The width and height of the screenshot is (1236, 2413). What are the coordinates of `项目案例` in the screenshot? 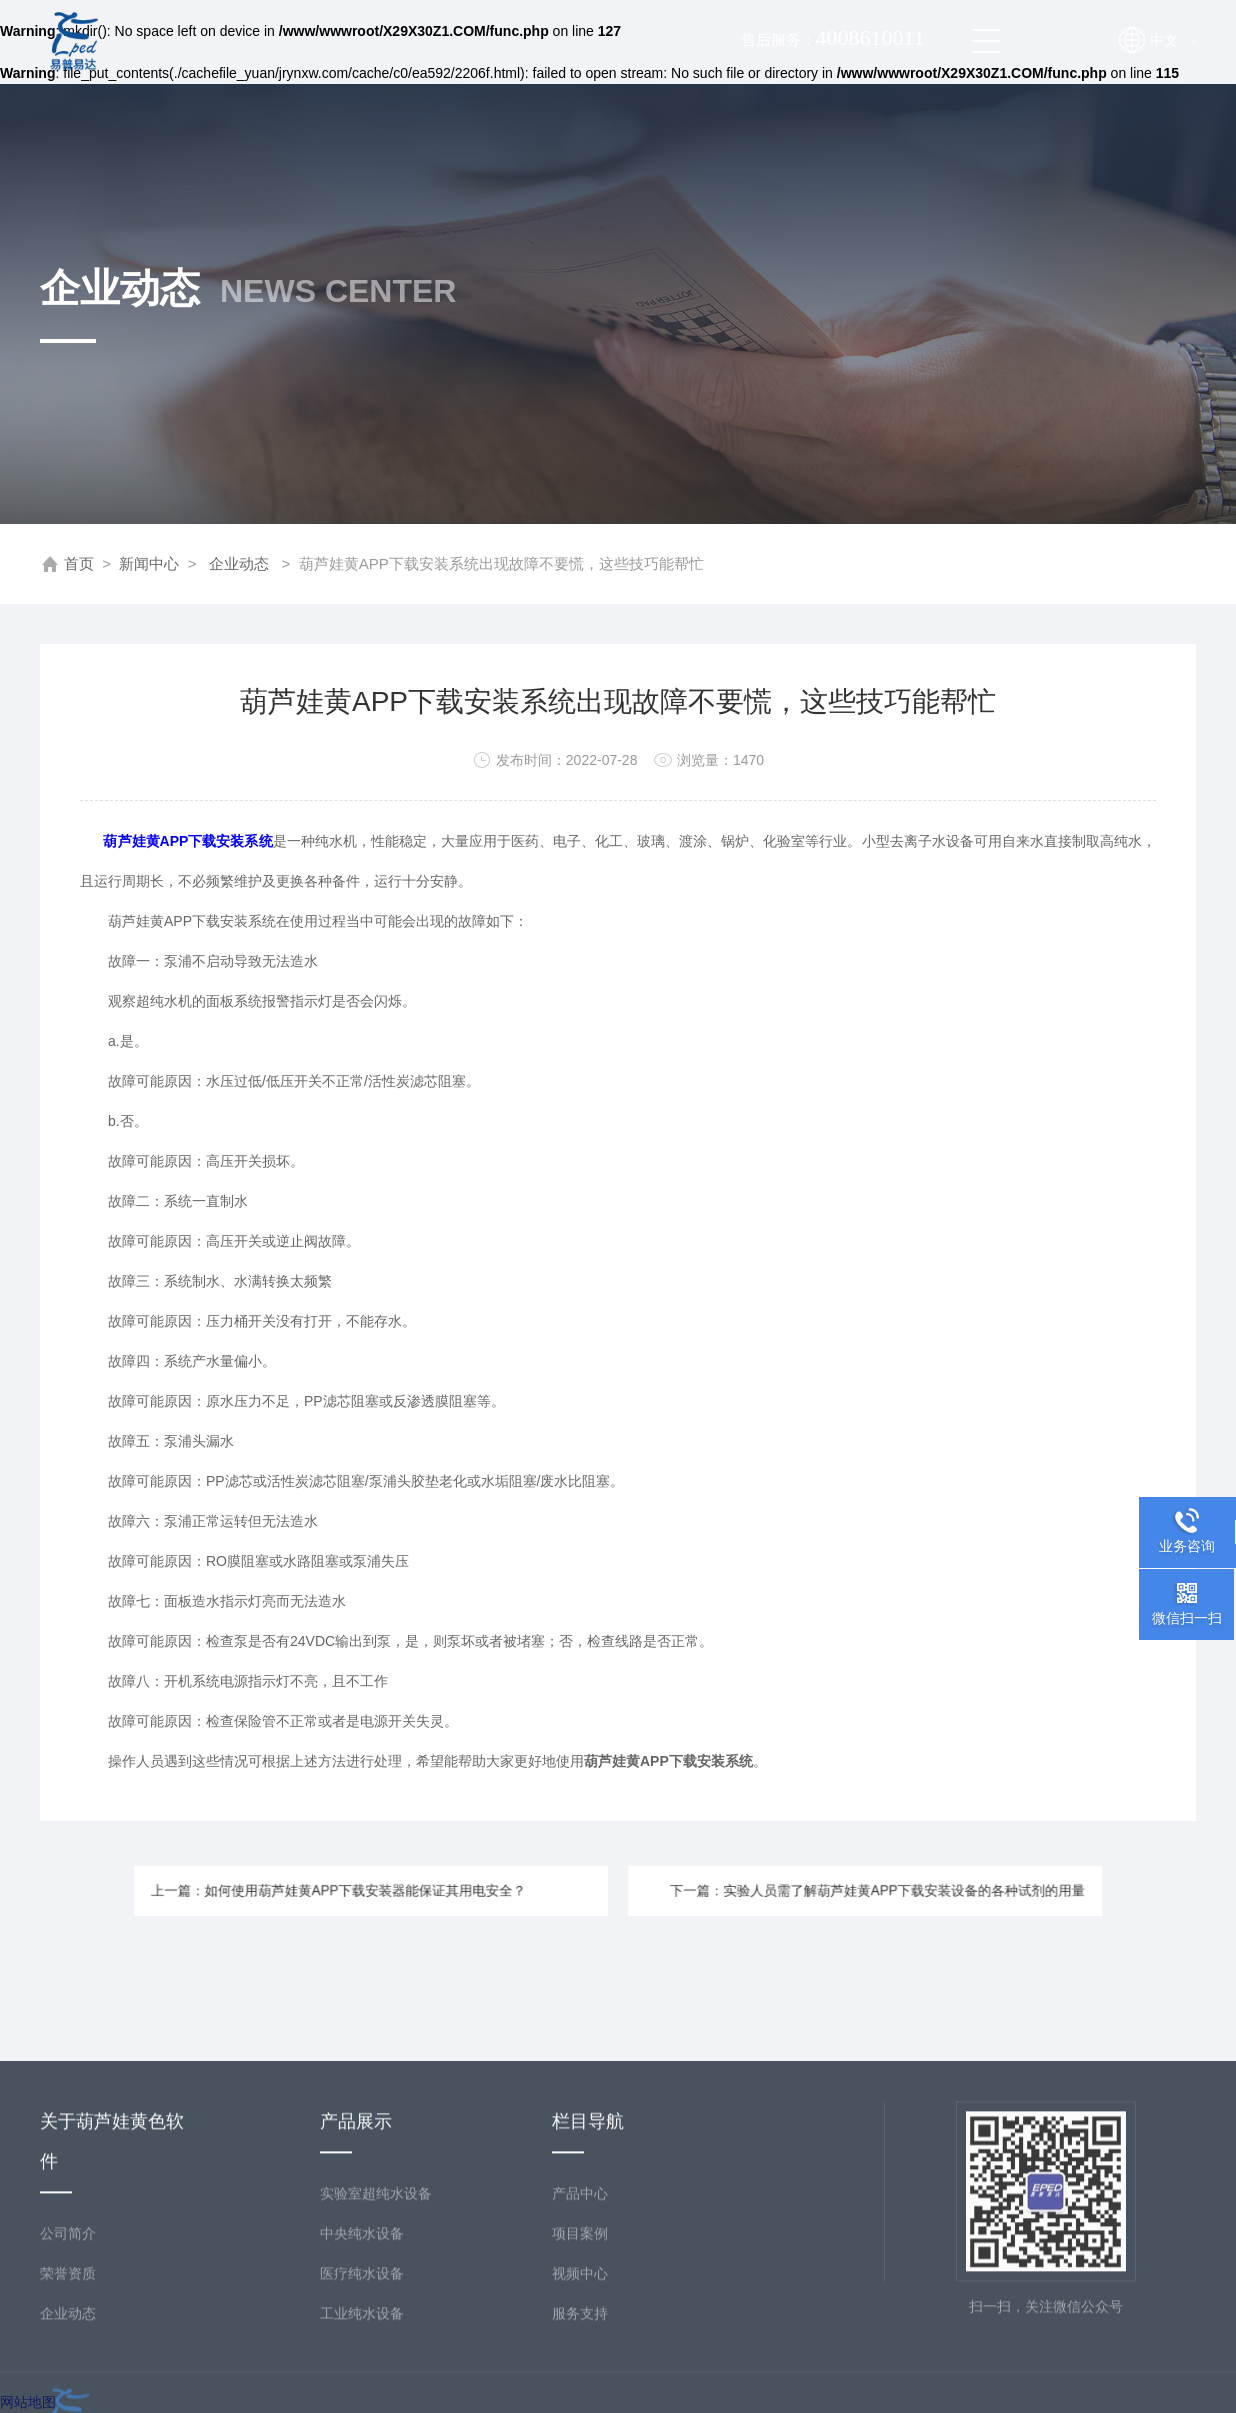 It's located at (580, 2357).